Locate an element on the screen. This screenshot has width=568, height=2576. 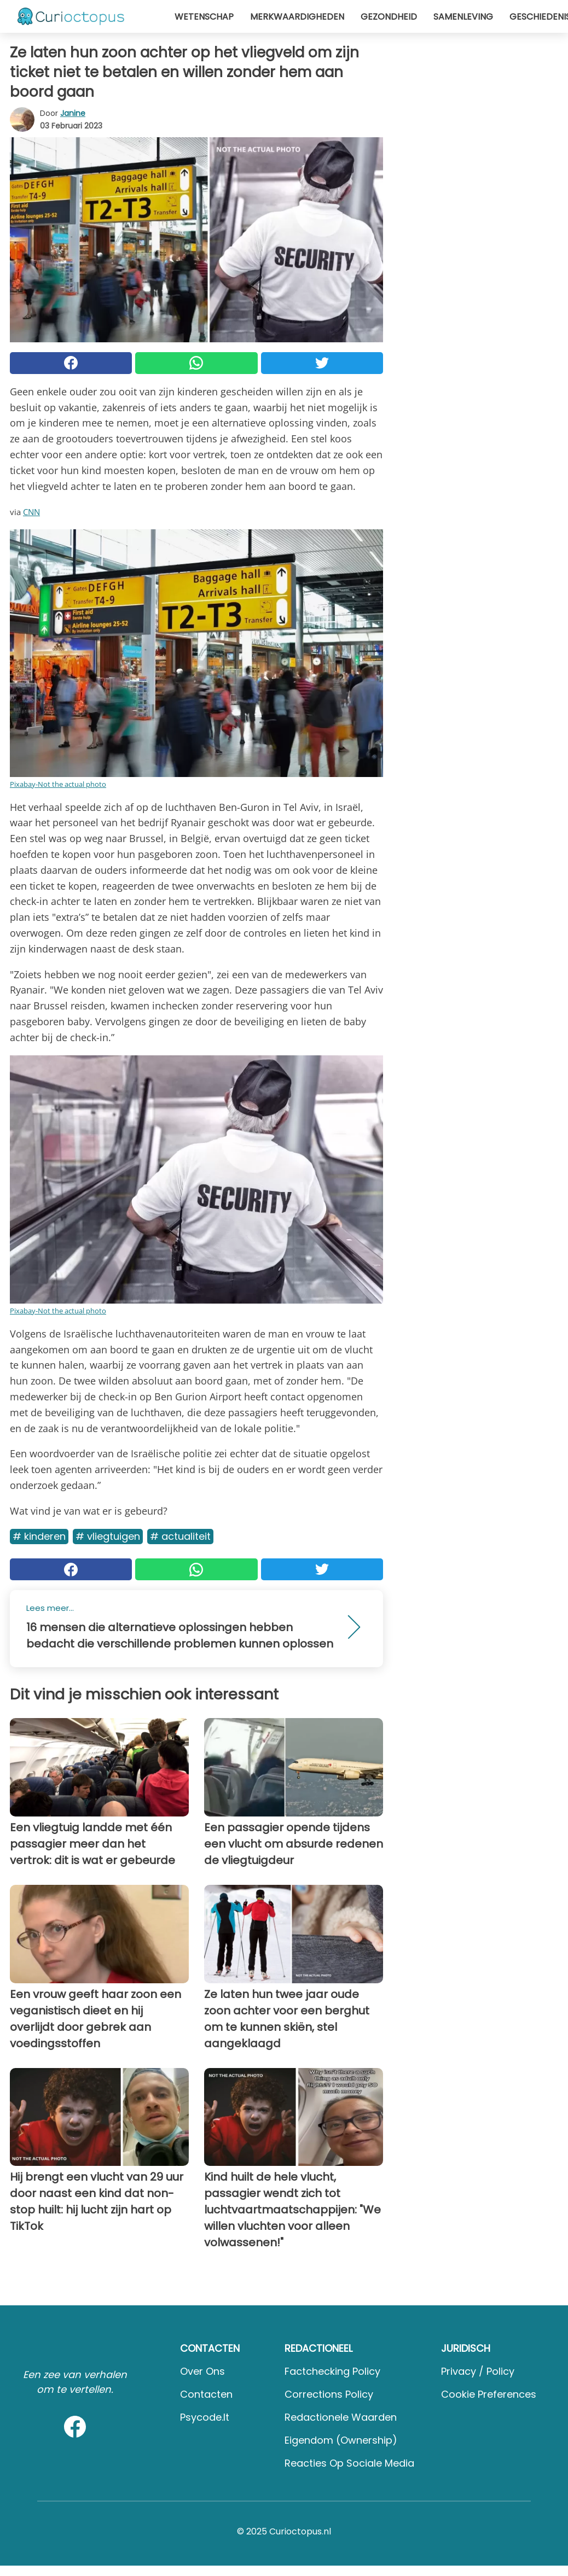
Redactionele waarden is located at coordinates (341, 2417).